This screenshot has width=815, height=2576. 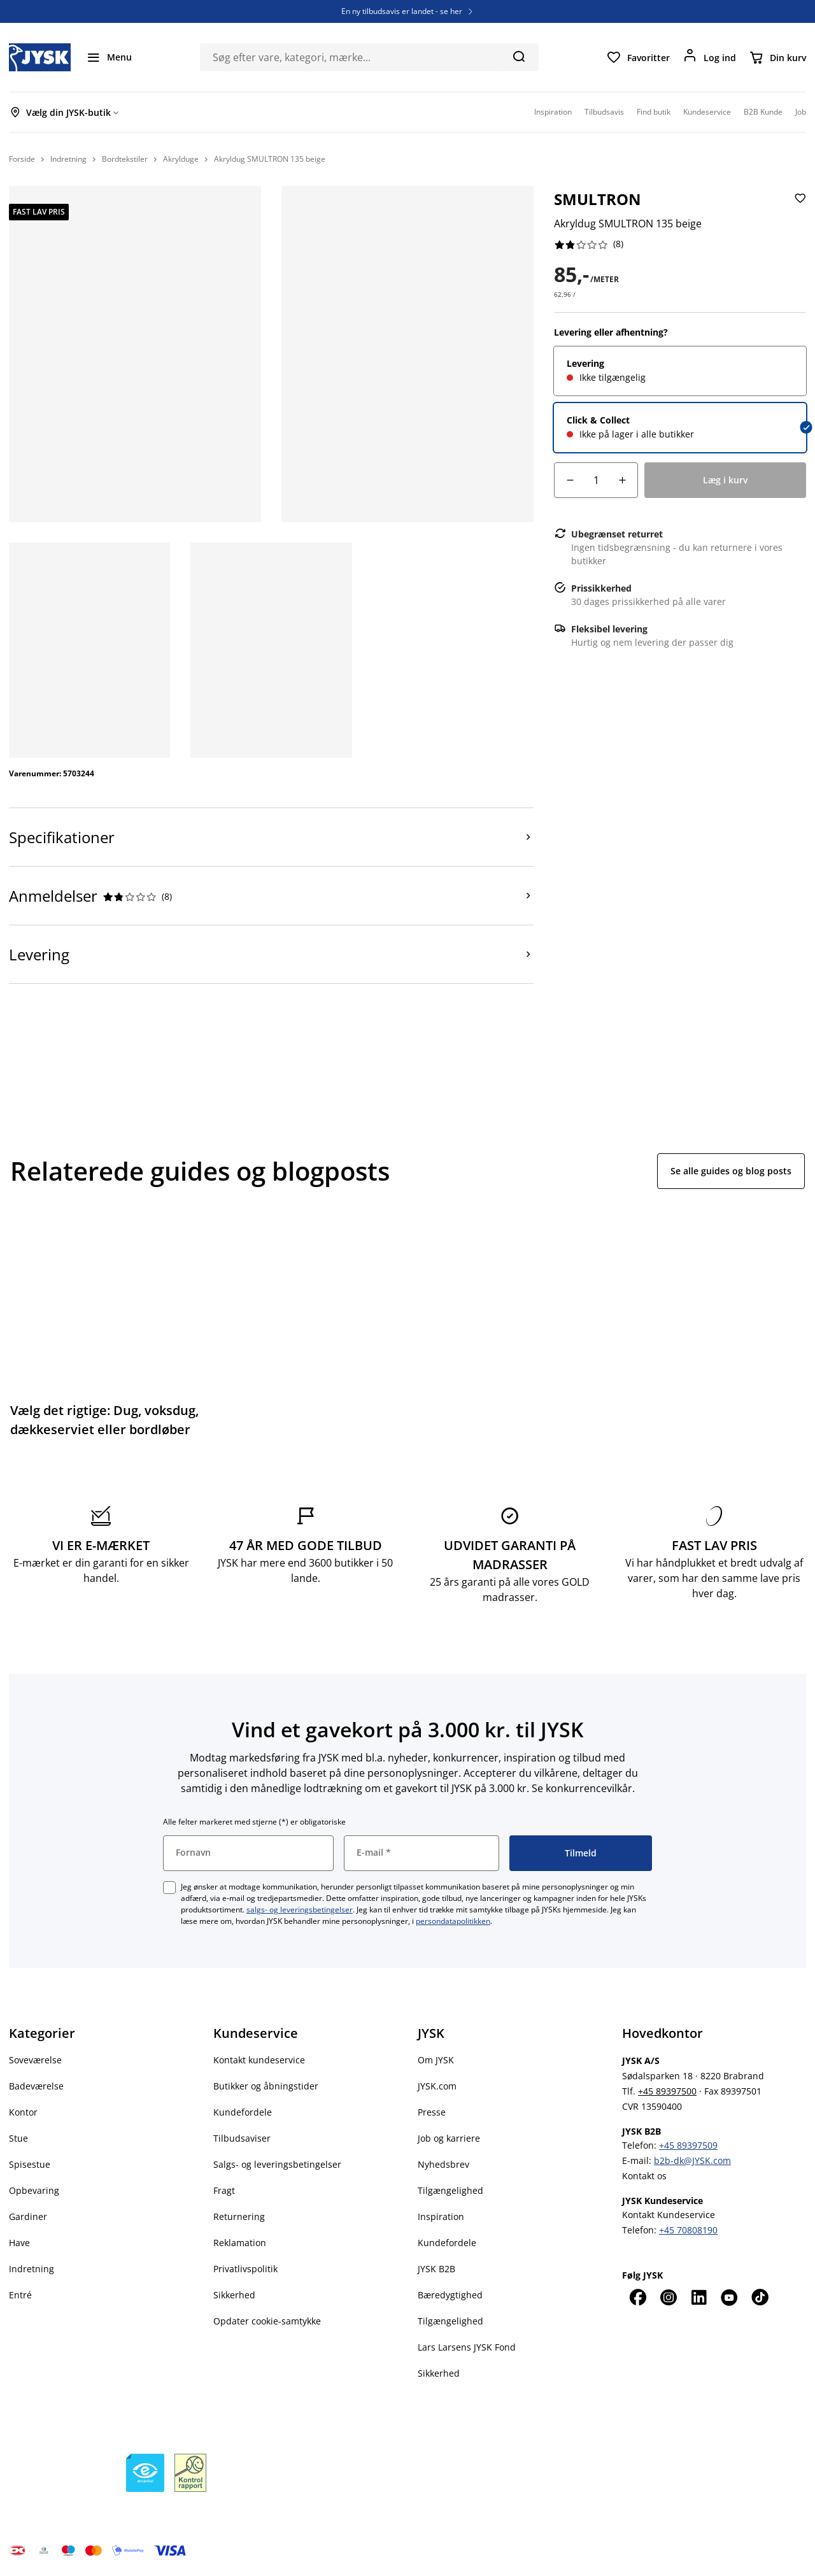 I want to click on +45 89397509, so click(x=688, y=2145).